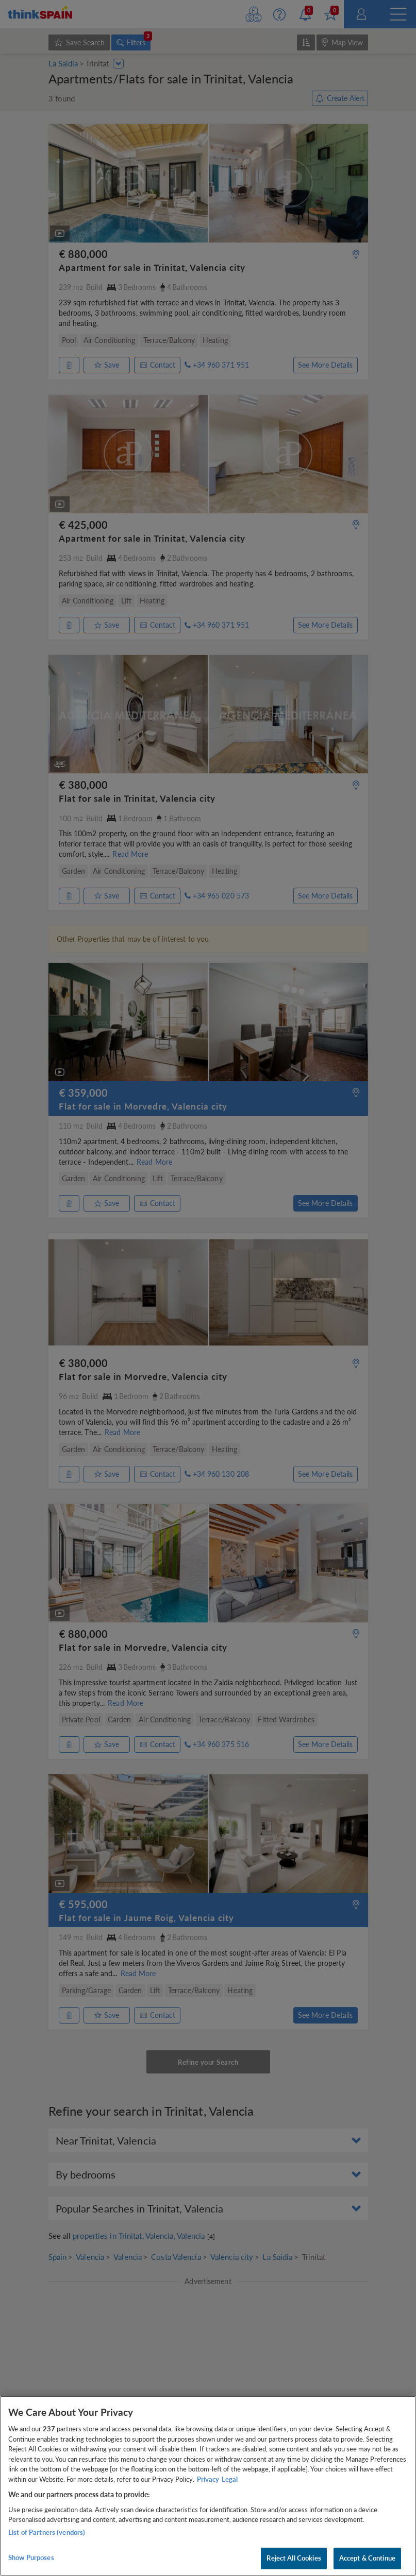 The width and height of the screenshot is (416, 2576). Describe the element at coordinates (31, 2557) in the screenshot. I see `Show Purposes` at that location.